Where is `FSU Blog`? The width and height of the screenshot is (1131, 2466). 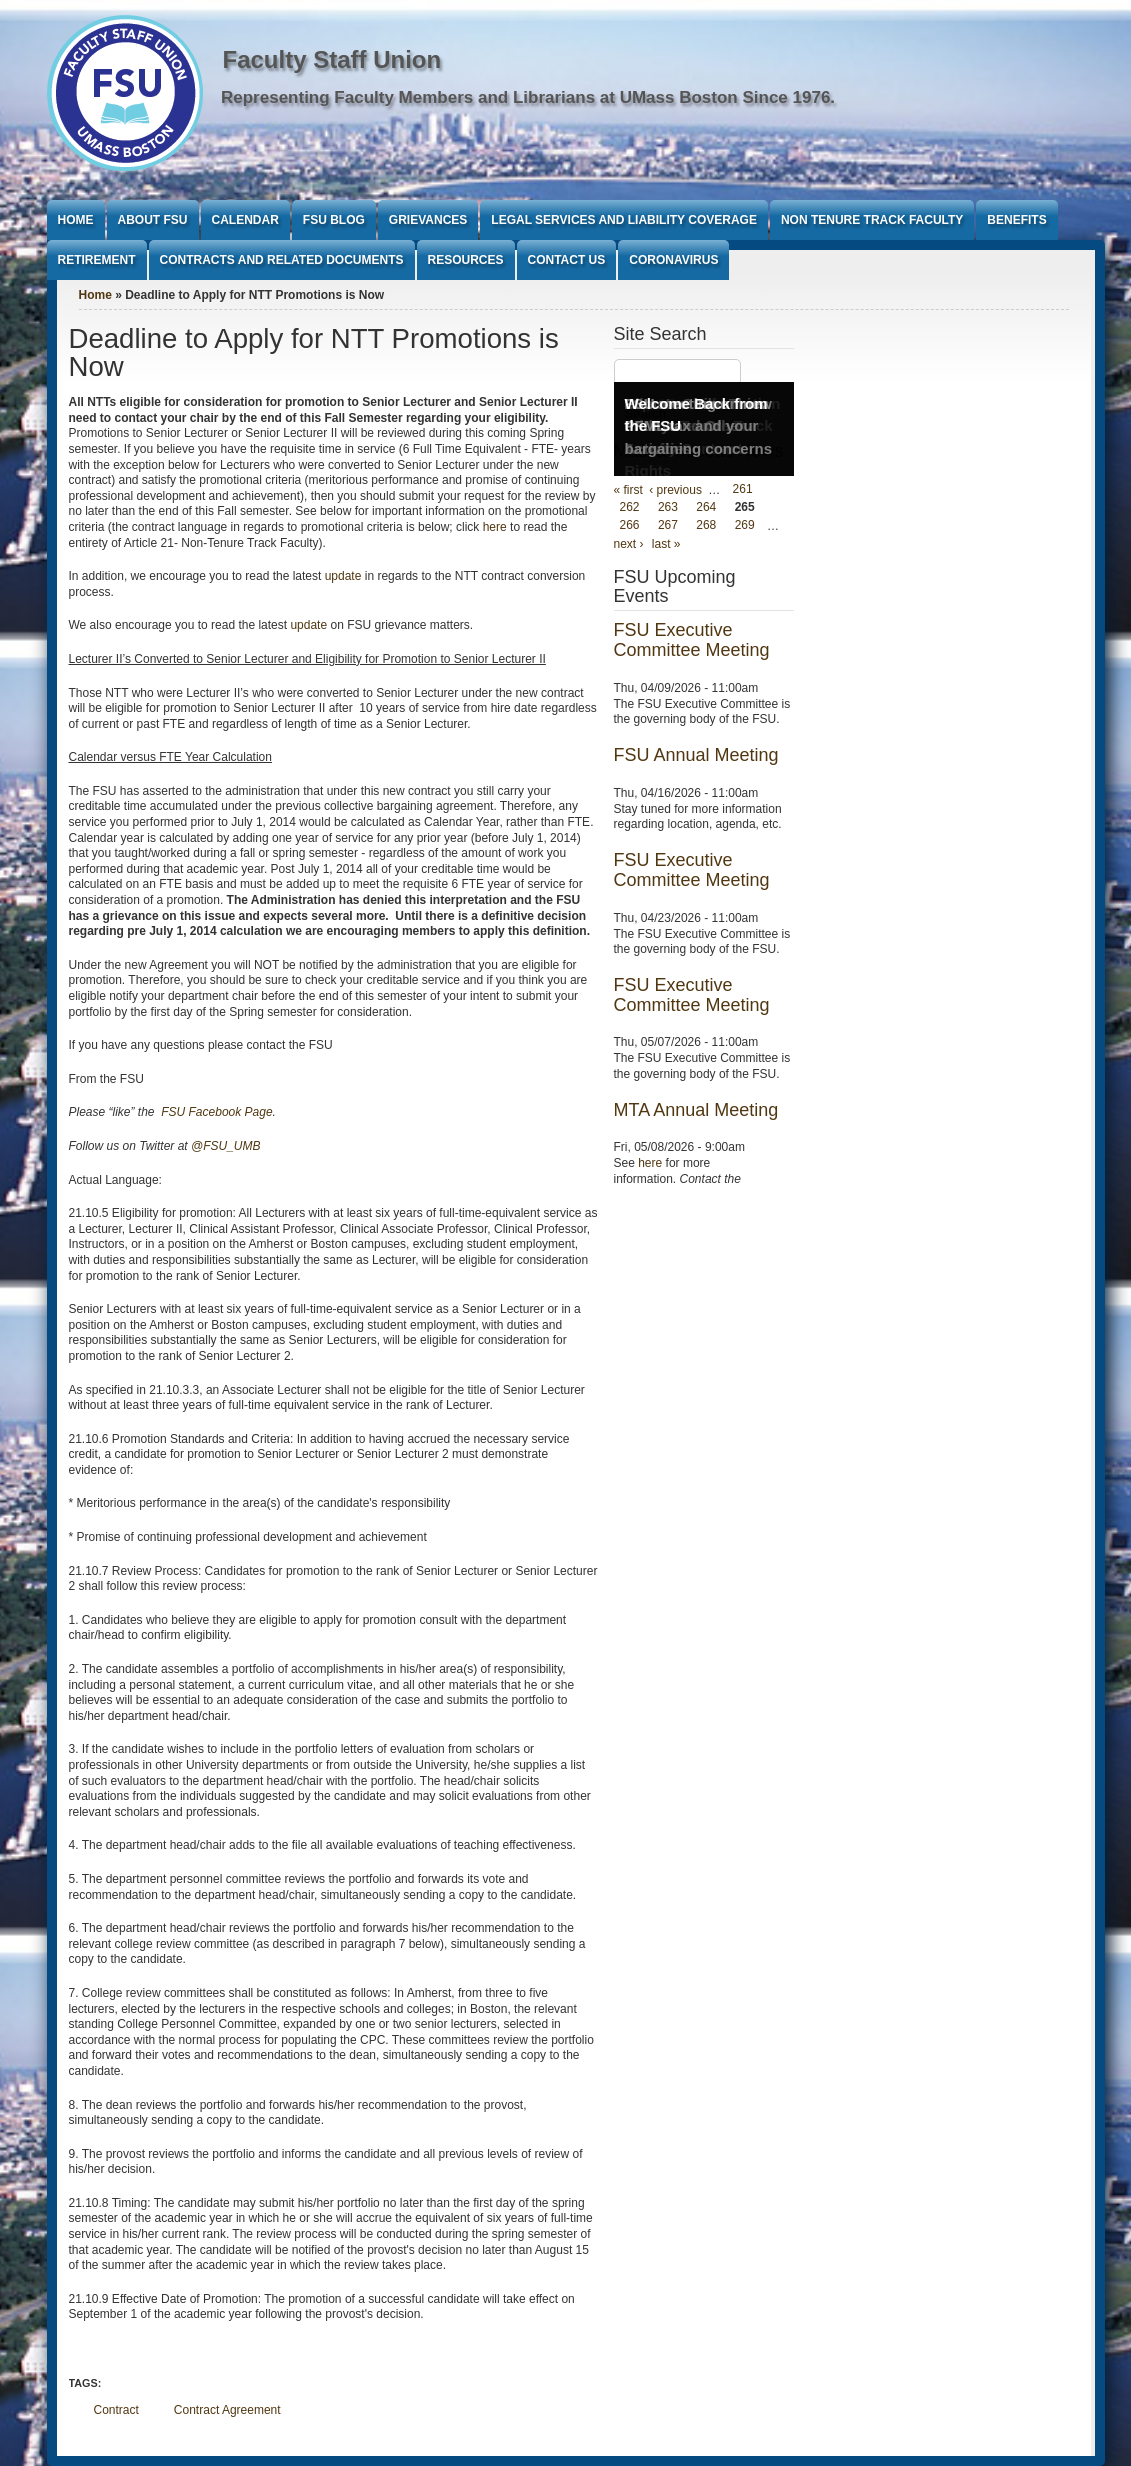 FSU Blog is located at coordinates (334, 220).